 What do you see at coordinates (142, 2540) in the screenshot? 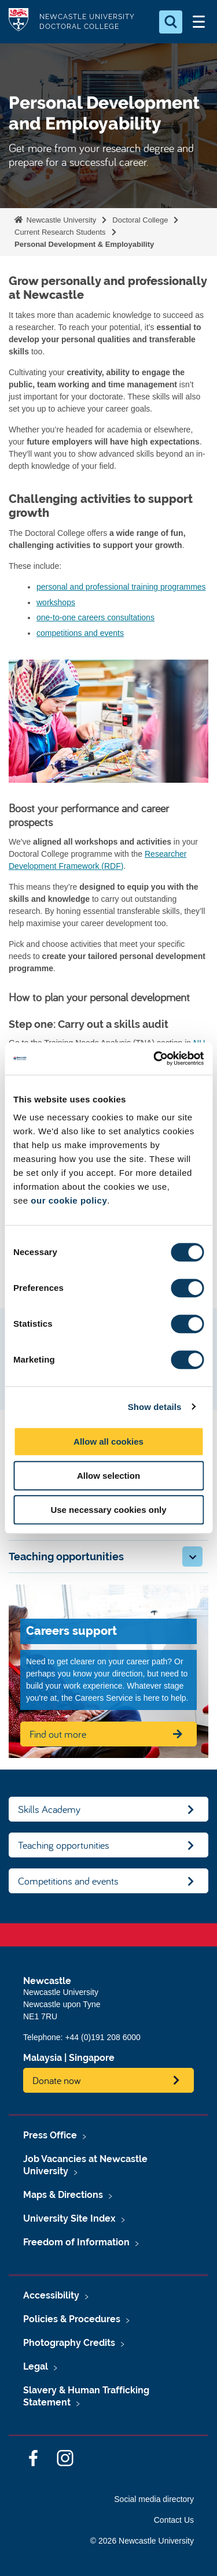
I see `© 2026 Newcastle University` at bounding box center [142, 2540].